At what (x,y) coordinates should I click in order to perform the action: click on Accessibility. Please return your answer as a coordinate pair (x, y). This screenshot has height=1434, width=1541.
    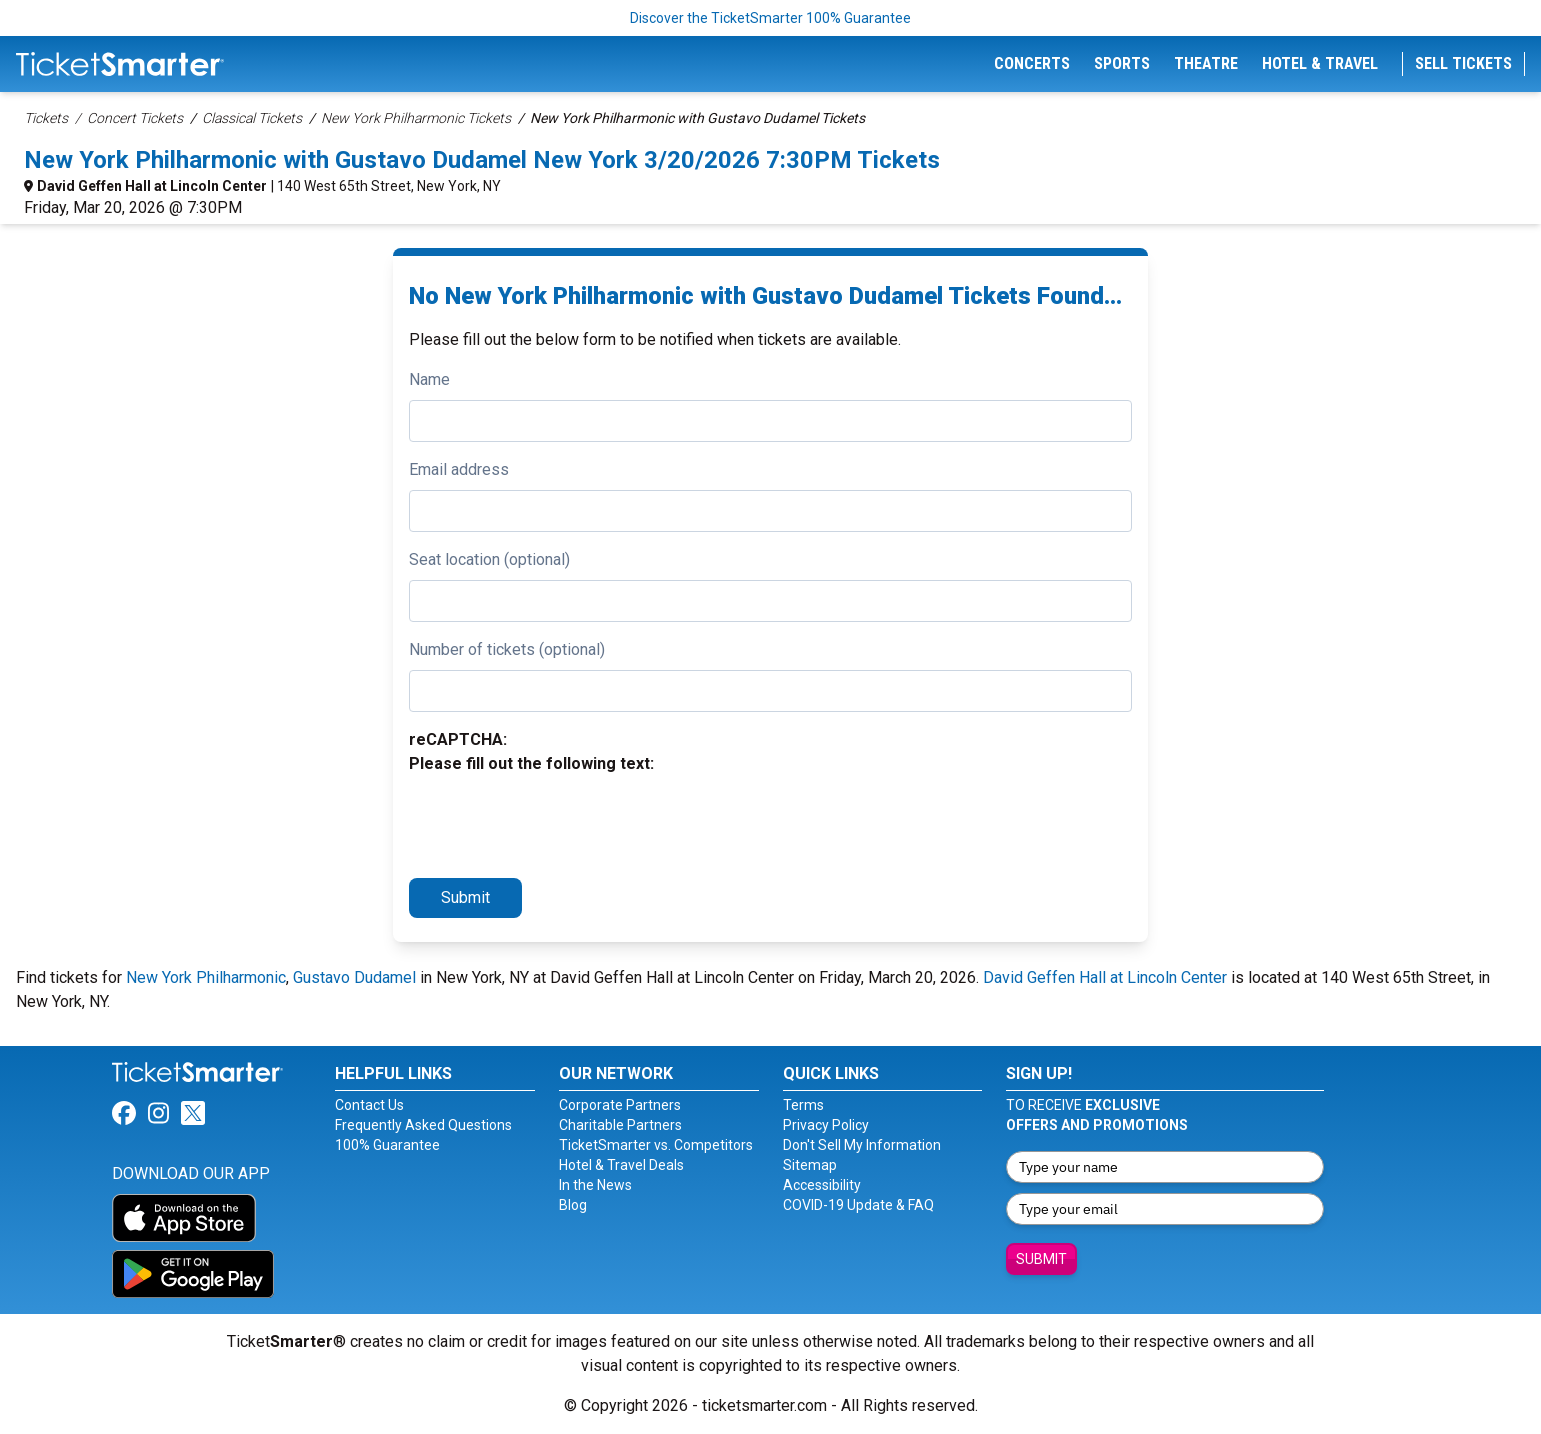
    Looking at the image, I should click on (822, 1185).